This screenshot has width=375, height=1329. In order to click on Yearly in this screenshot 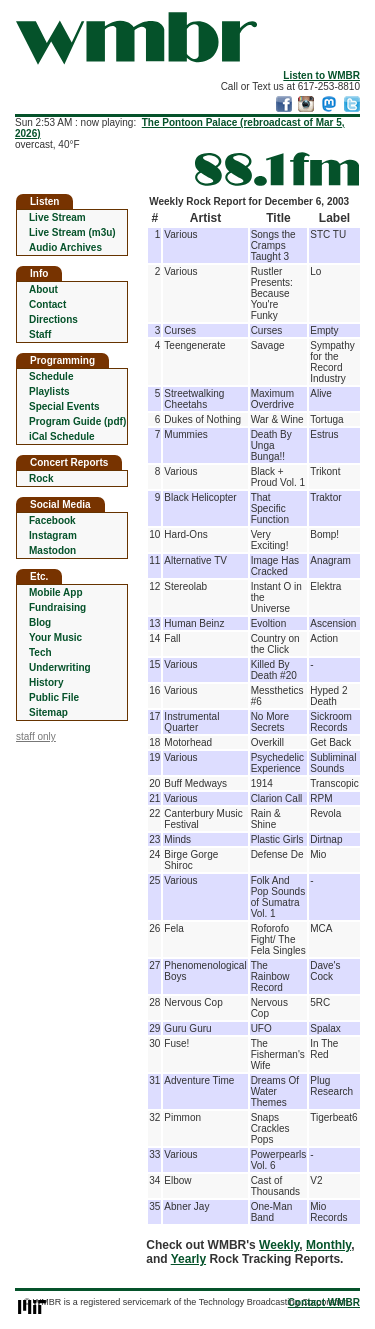, I will do `click(188, 1259)`.